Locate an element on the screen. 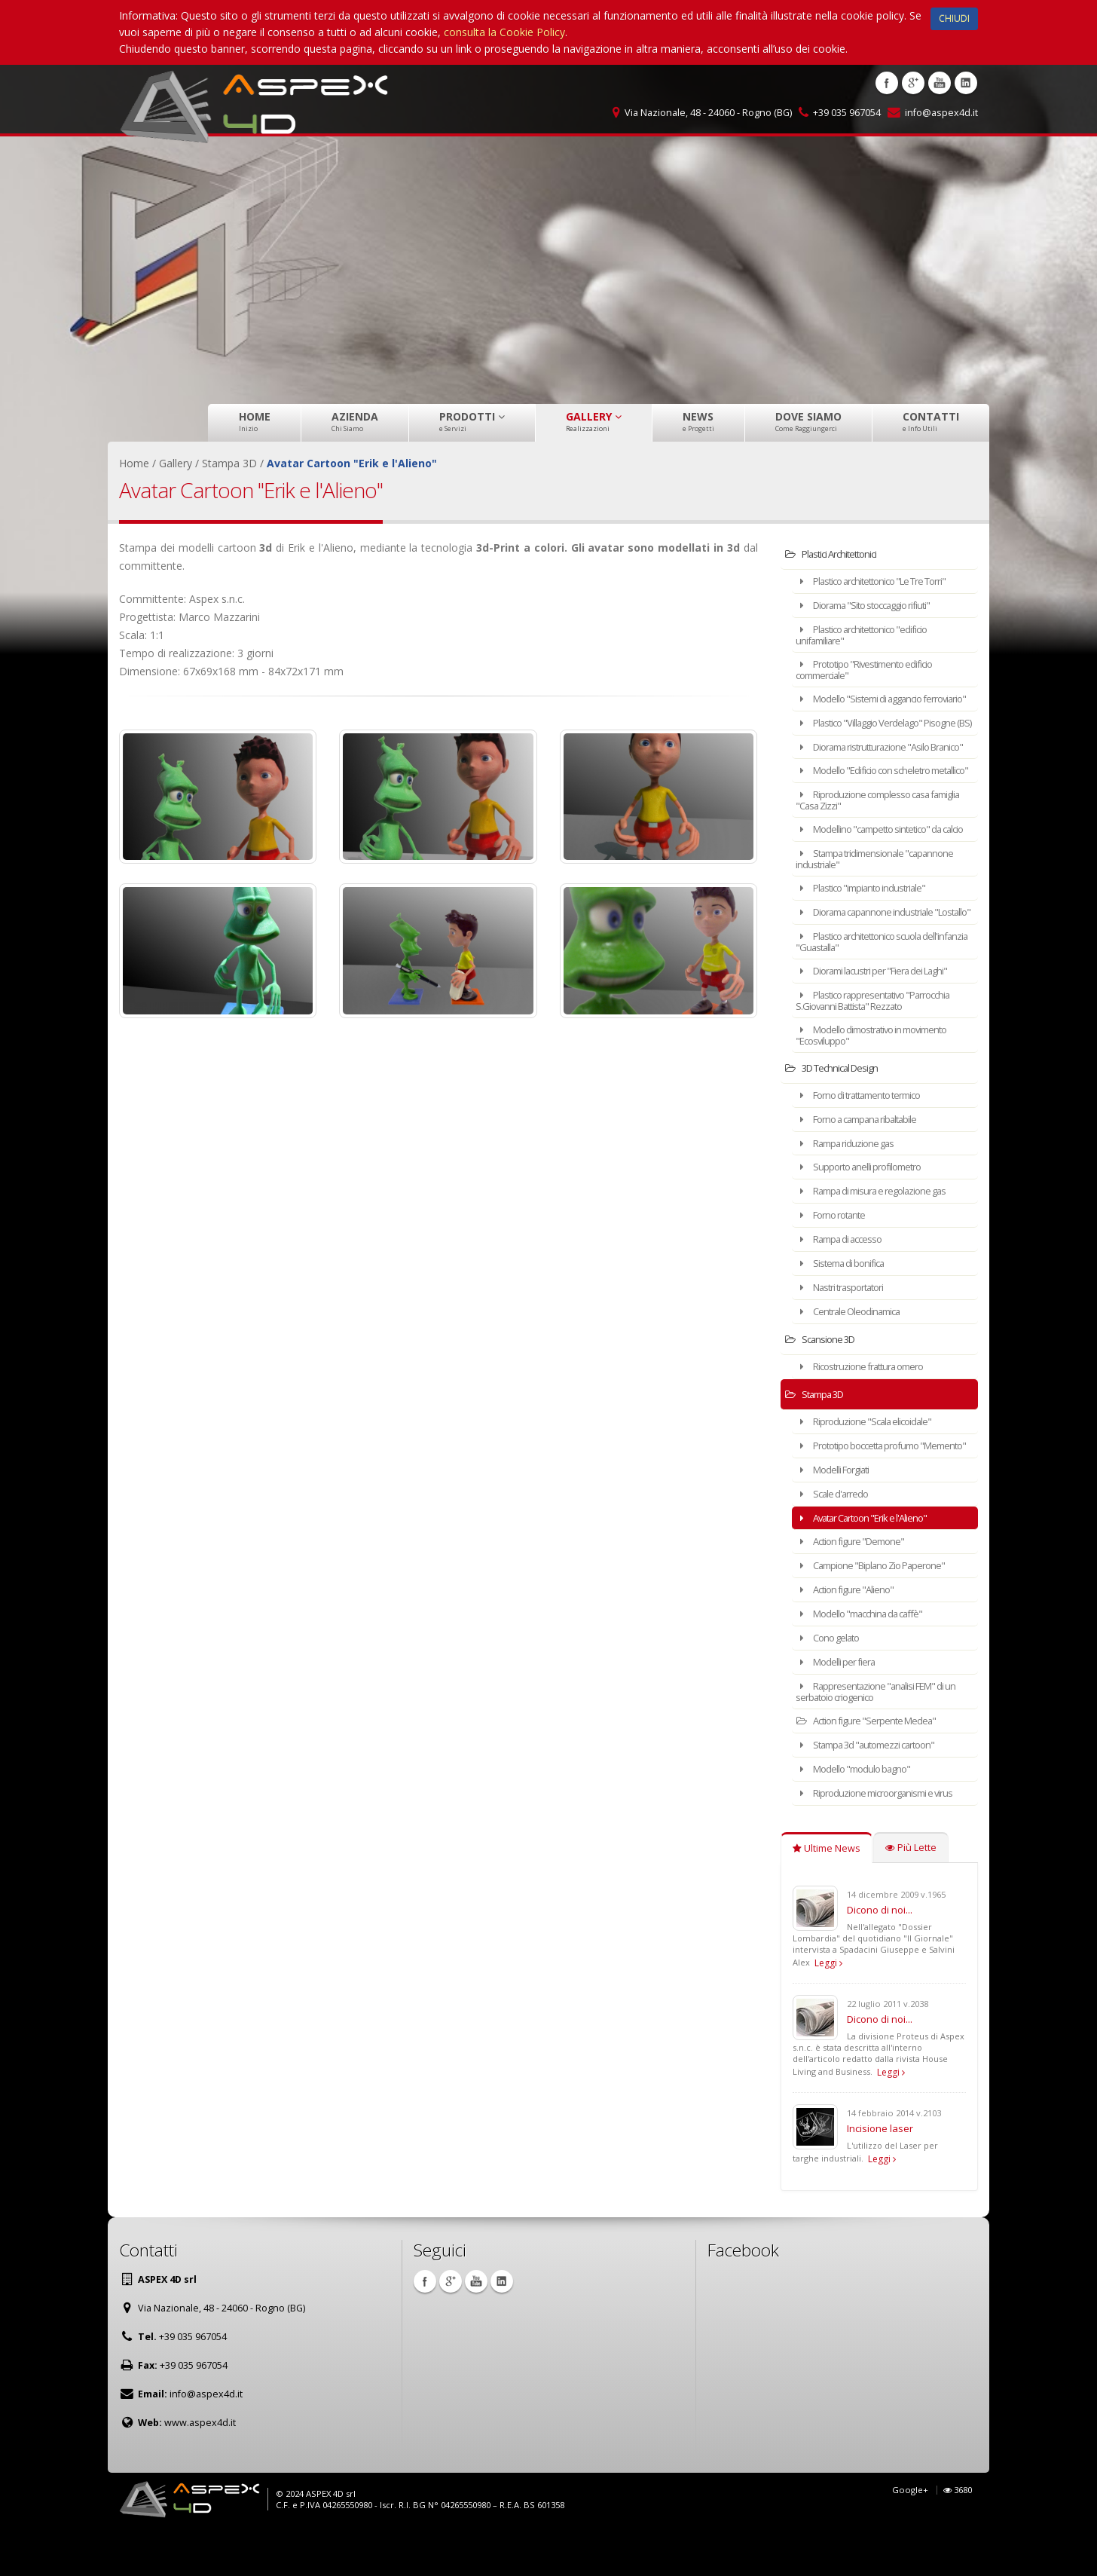  Youtube is located at coordinates (939, 83).